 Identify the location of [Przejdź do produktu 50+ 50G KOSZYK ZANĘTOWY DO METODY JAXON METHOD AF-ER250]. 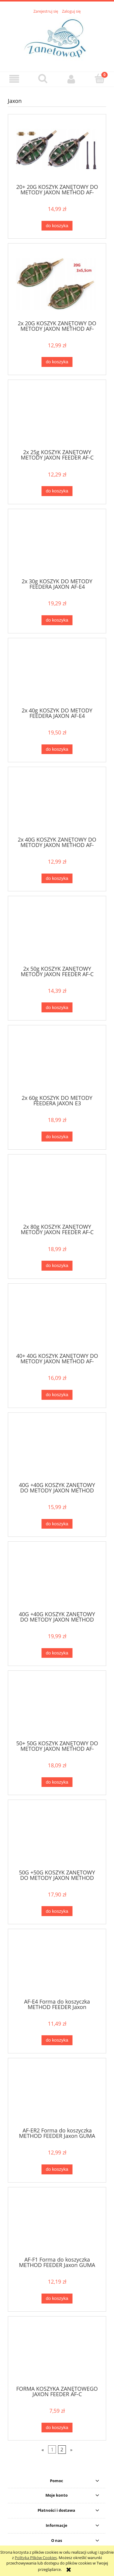
(57, 1707).